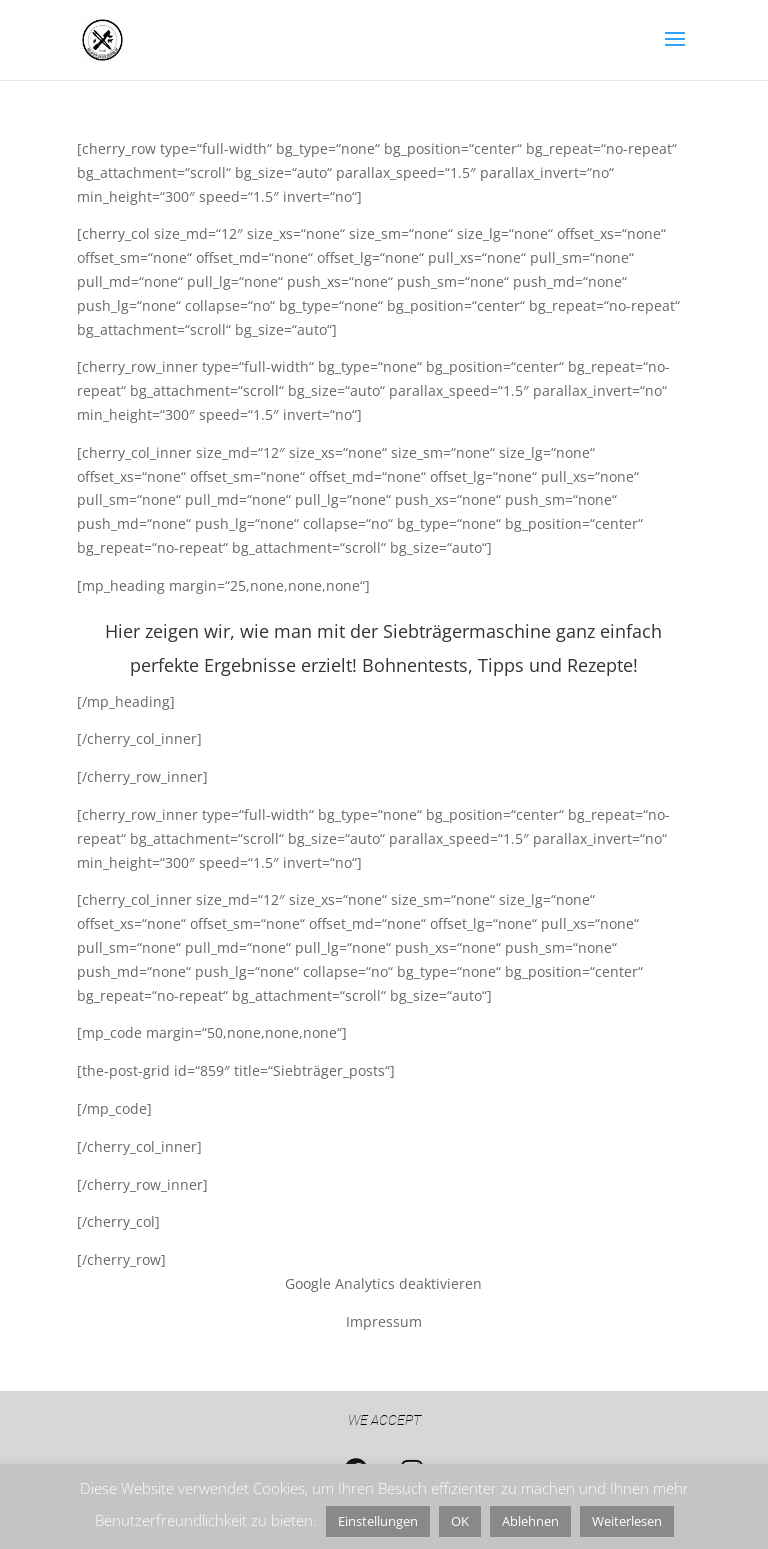 Image resolution: width=768 pixels, height=1549 pixels. Describe the element at coordinates (383, 1283) in the screenshot. I see `Google Analytics deaktivieren` at that location.